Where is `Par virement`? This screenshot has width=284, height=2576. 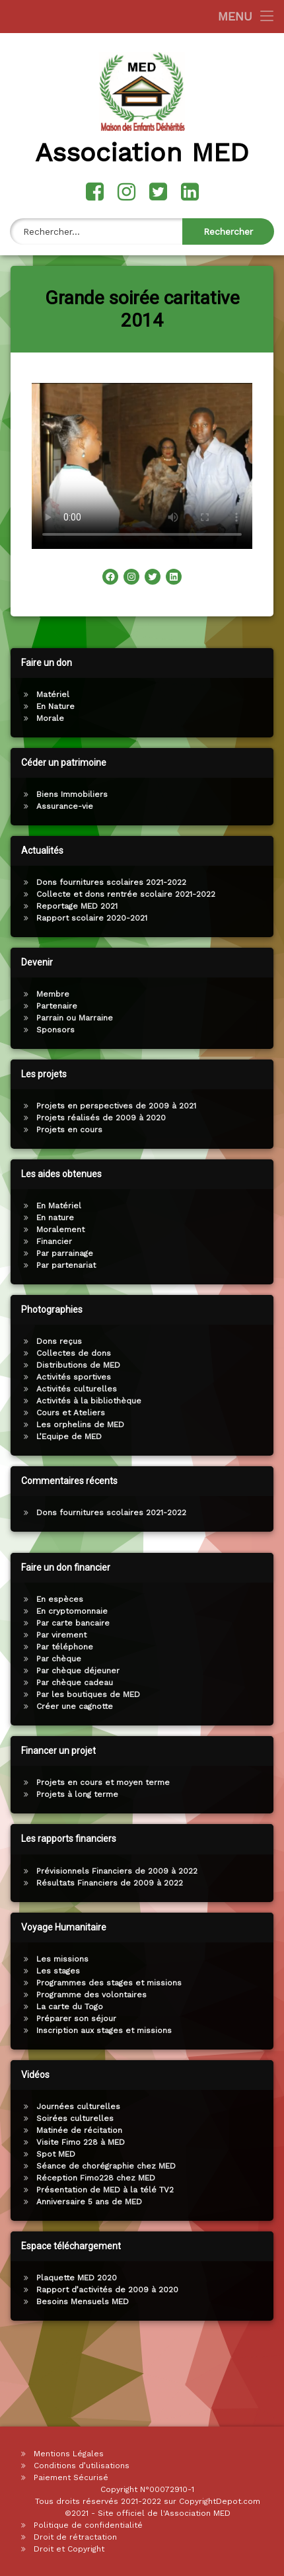
Par virement is located at coordinates (236, 1635).